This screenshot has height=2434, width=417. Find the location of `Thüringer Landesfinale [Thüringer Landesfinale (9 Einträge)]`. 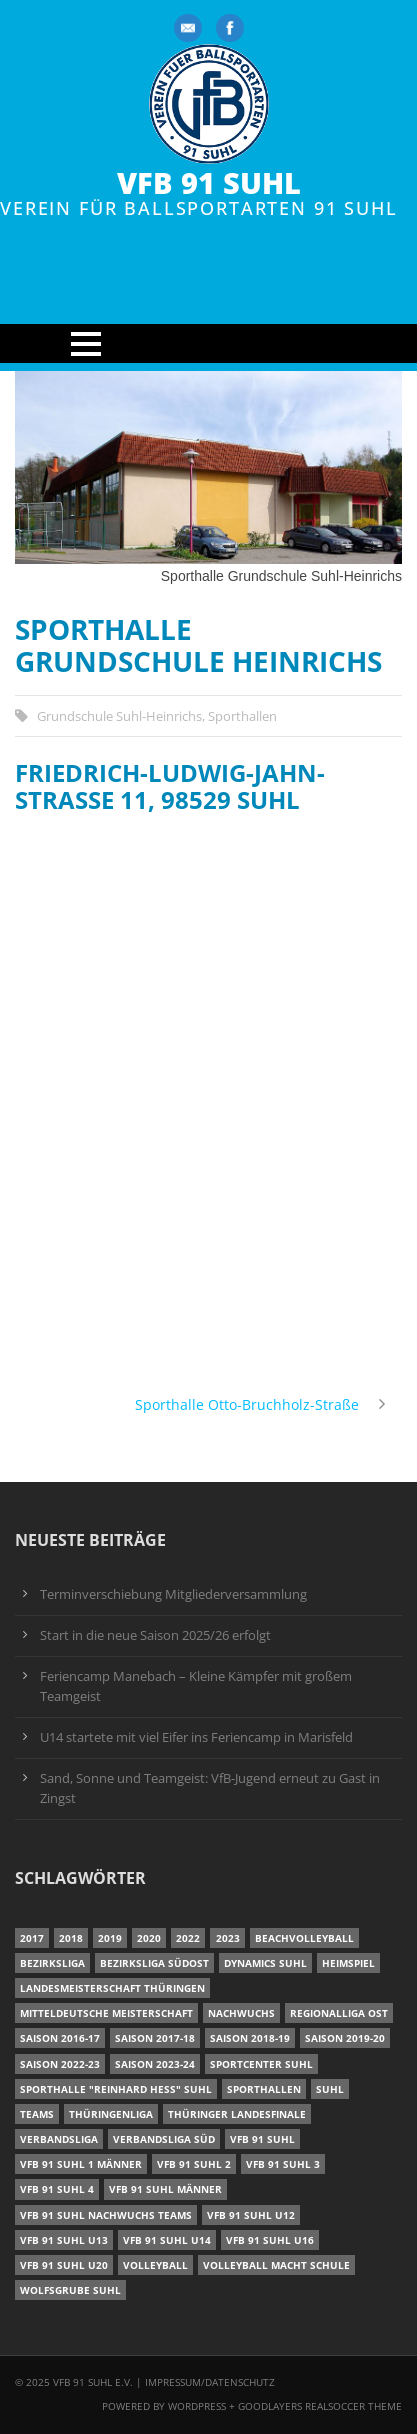

Thüringer Landesfinale [Thüringer Landesfinale (9 Einträge)] is located at coordinates (237, 2114).